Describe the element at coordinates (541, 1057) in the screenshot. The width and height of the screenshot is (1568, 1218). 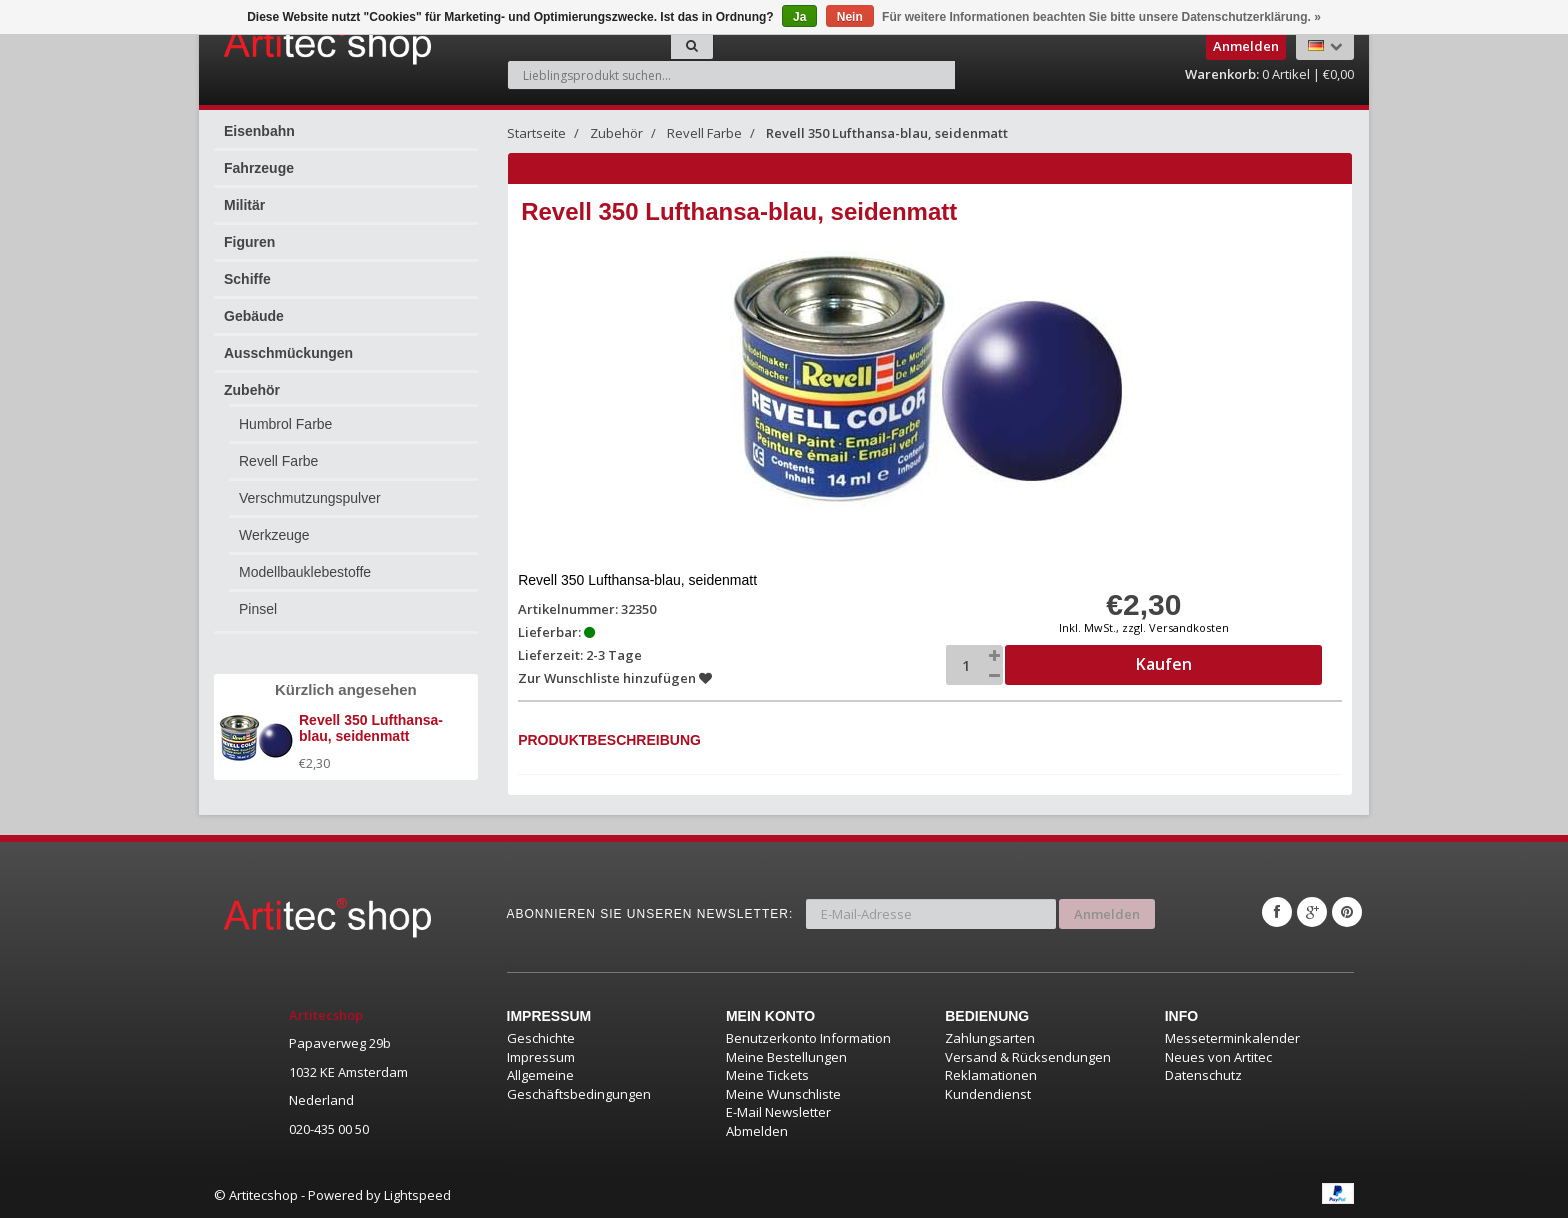
I see `Impressum` at that location.